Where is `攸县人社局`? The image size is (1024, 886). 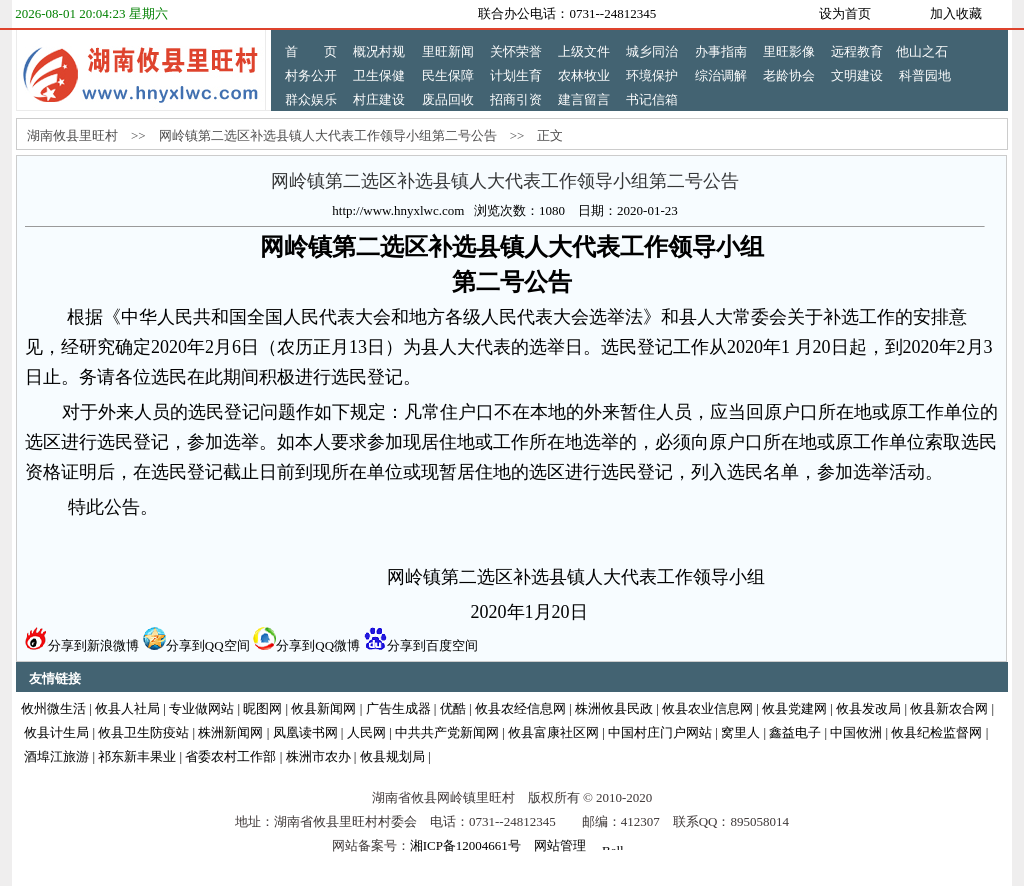
攸县人社局 is located at coordinates (127, 708).